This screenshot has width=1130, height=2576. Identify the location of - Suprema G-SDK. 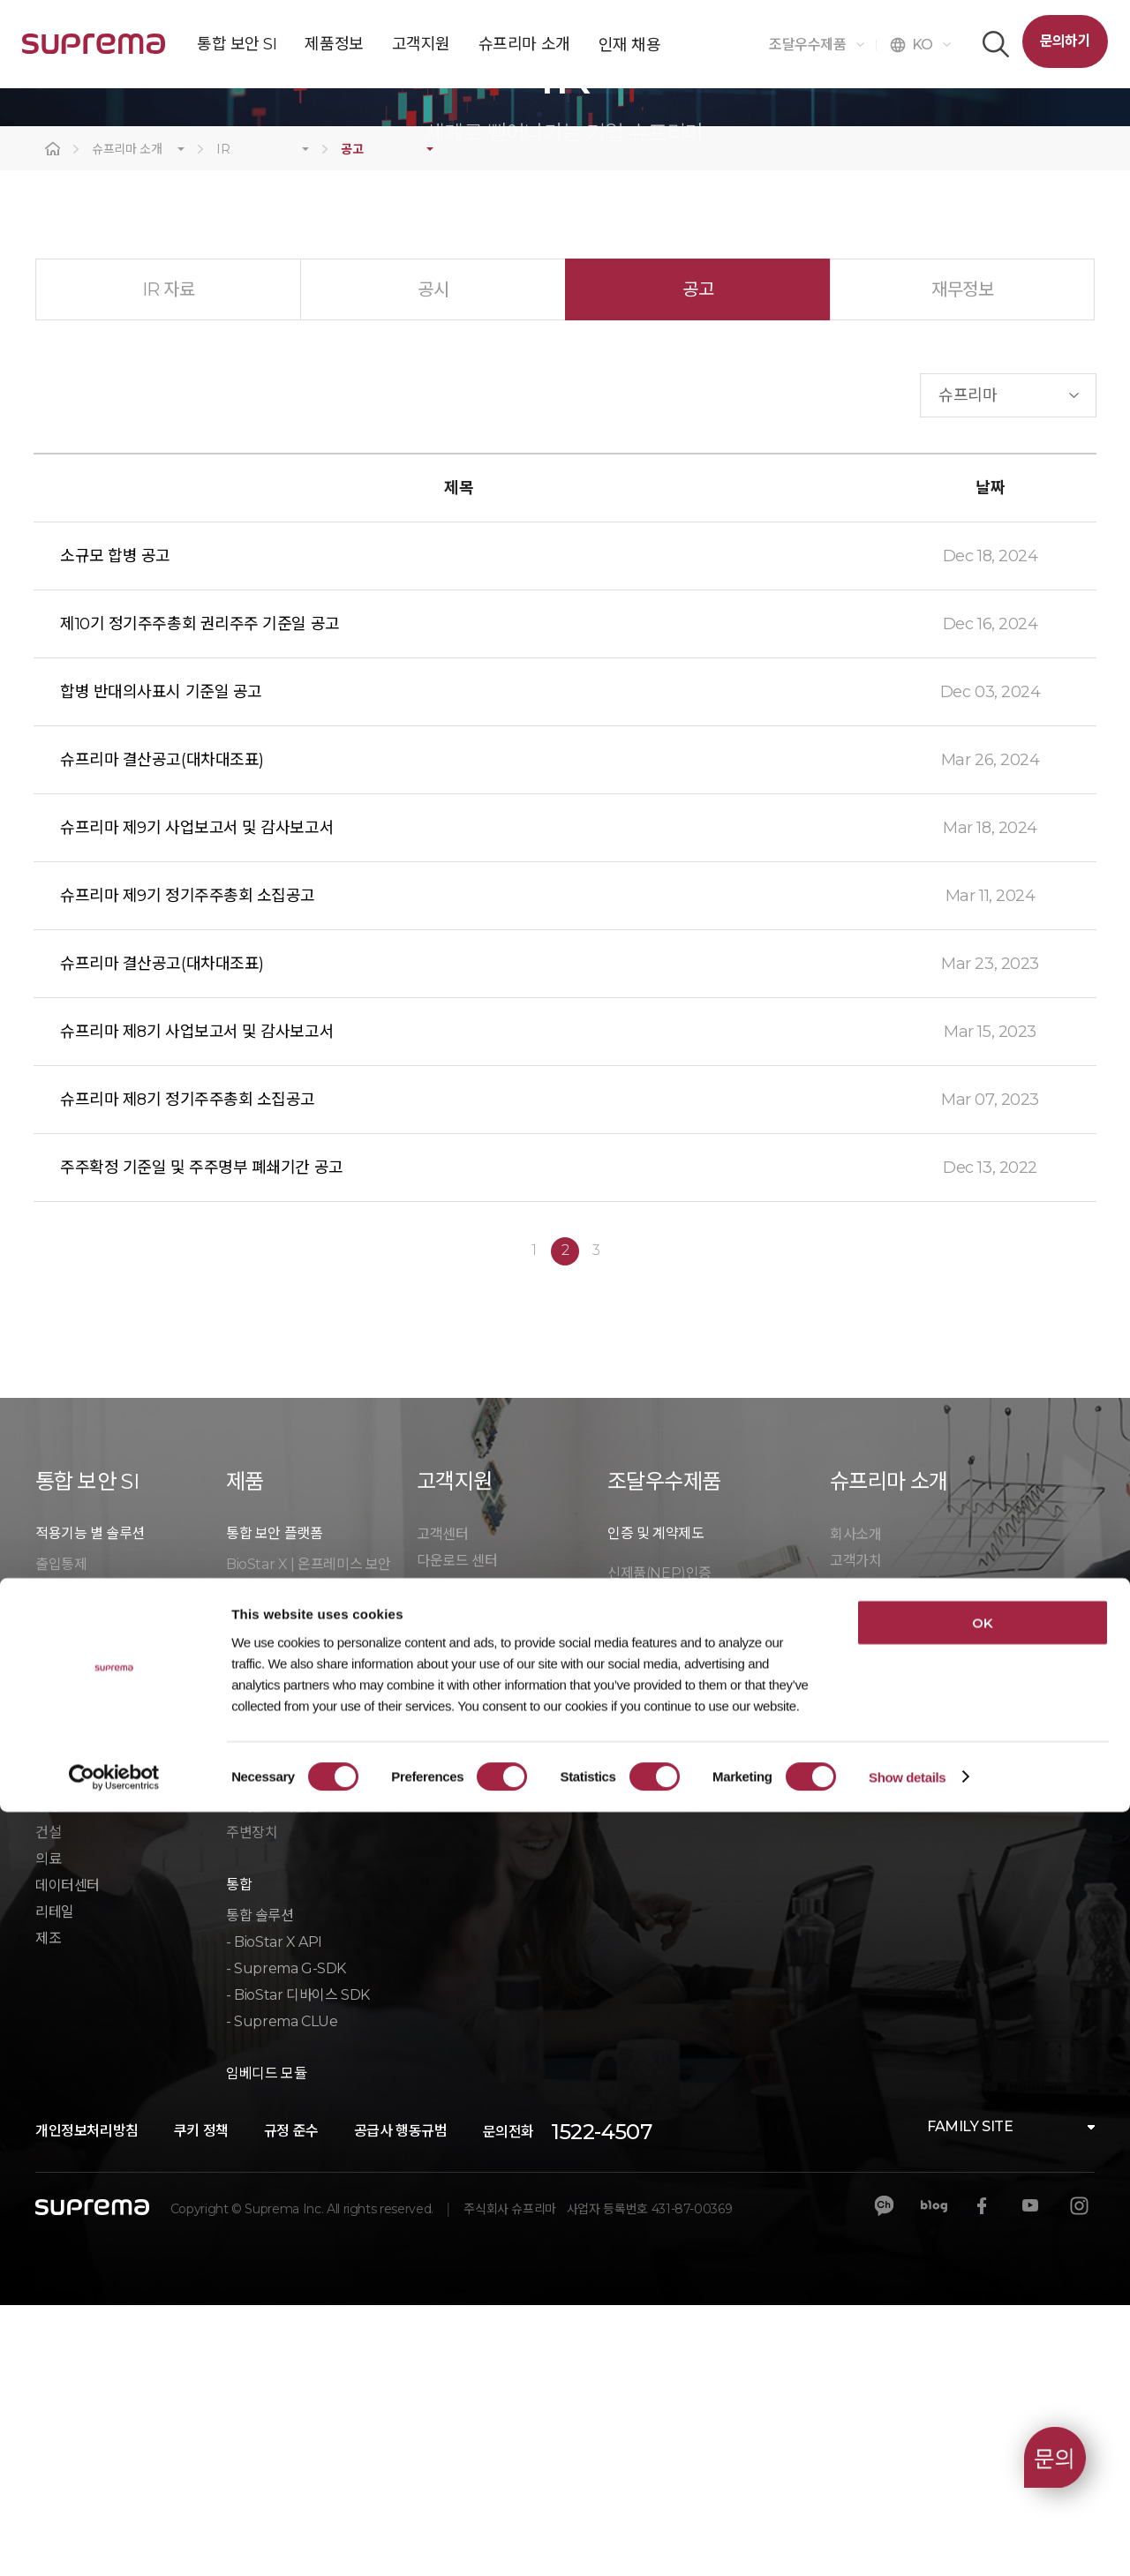
(286, 2239).